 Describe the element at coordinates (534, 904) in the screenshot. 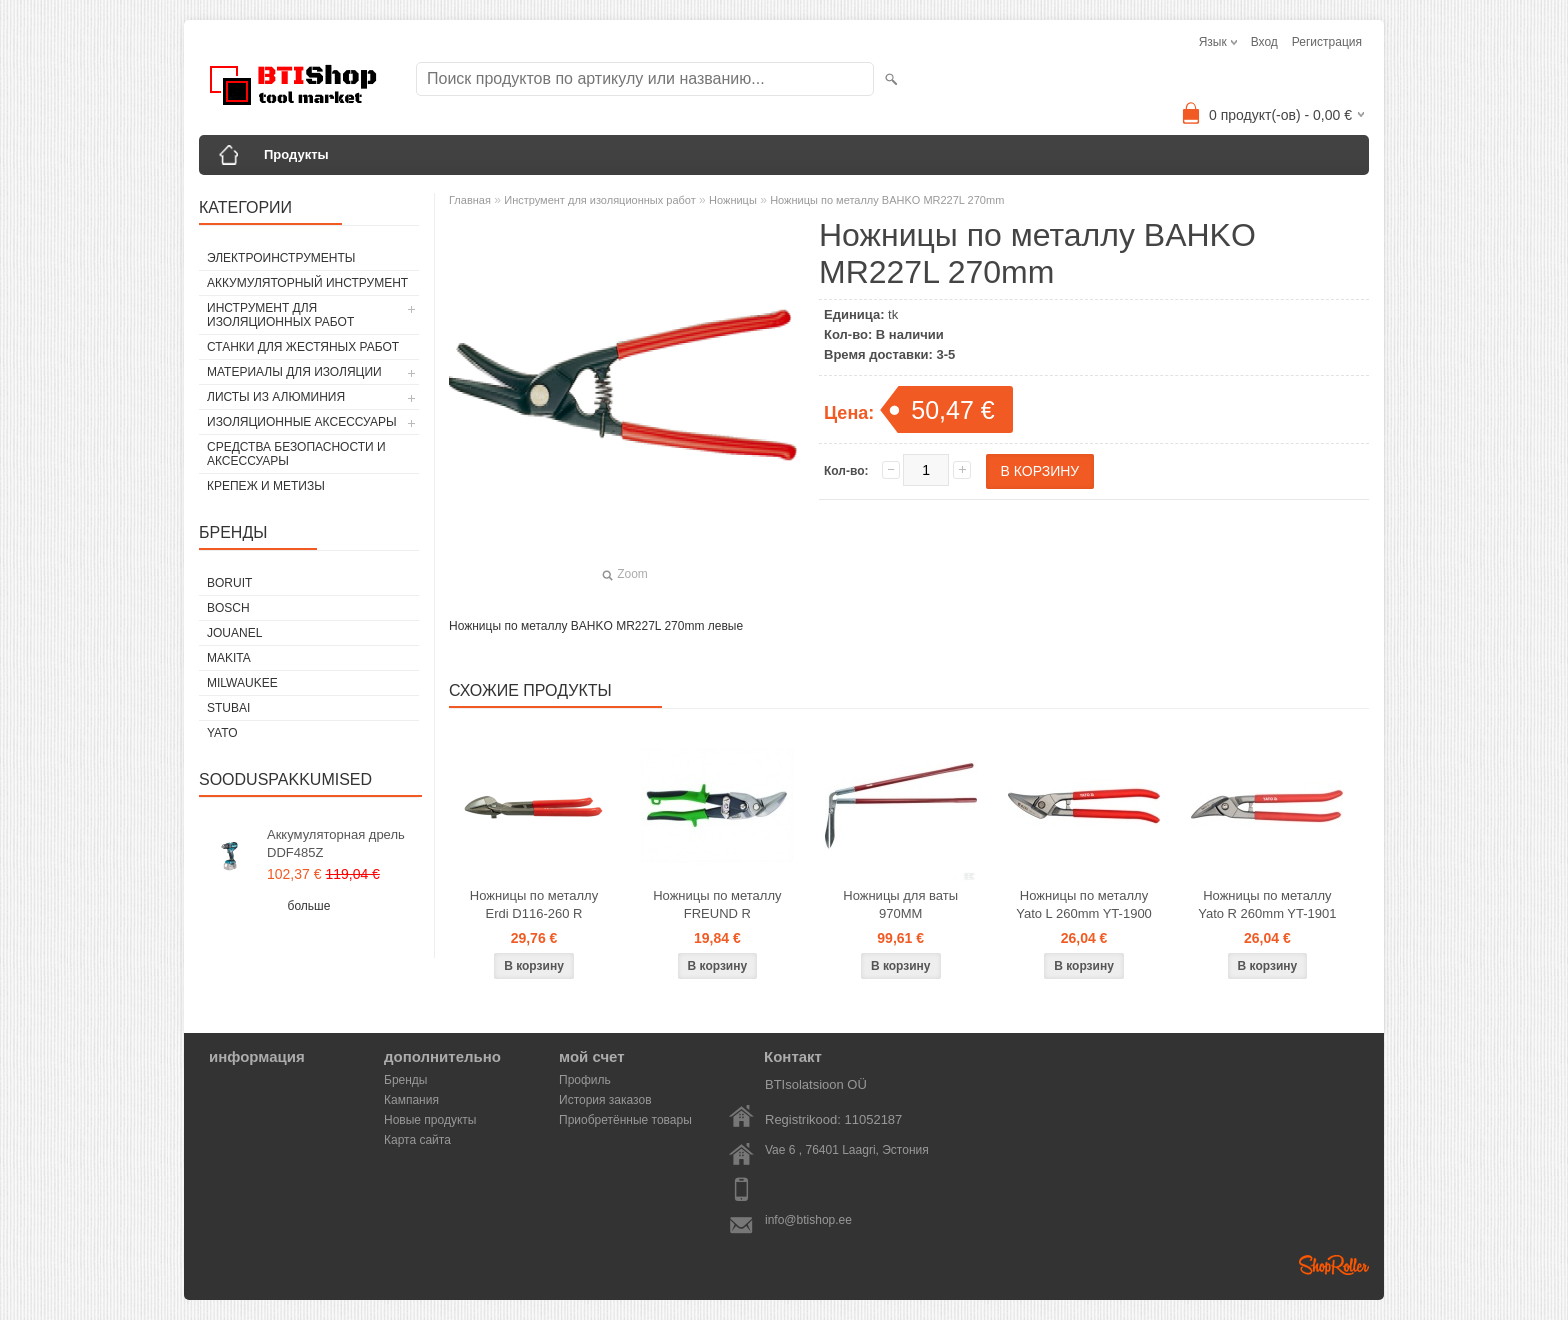

I see `Ножницы по металлу Erdi D116-260 R` at that location.